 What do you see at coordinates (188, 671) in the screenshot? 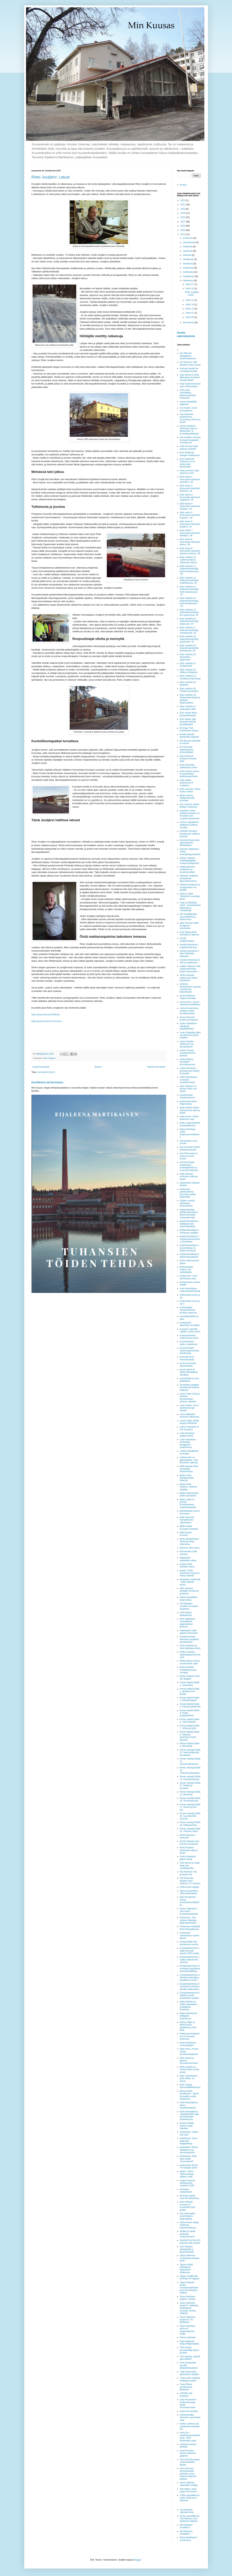
I see `Eilan vaiheita 22. Häitä ja kihlajaisia` at bounding box center [188, 671].